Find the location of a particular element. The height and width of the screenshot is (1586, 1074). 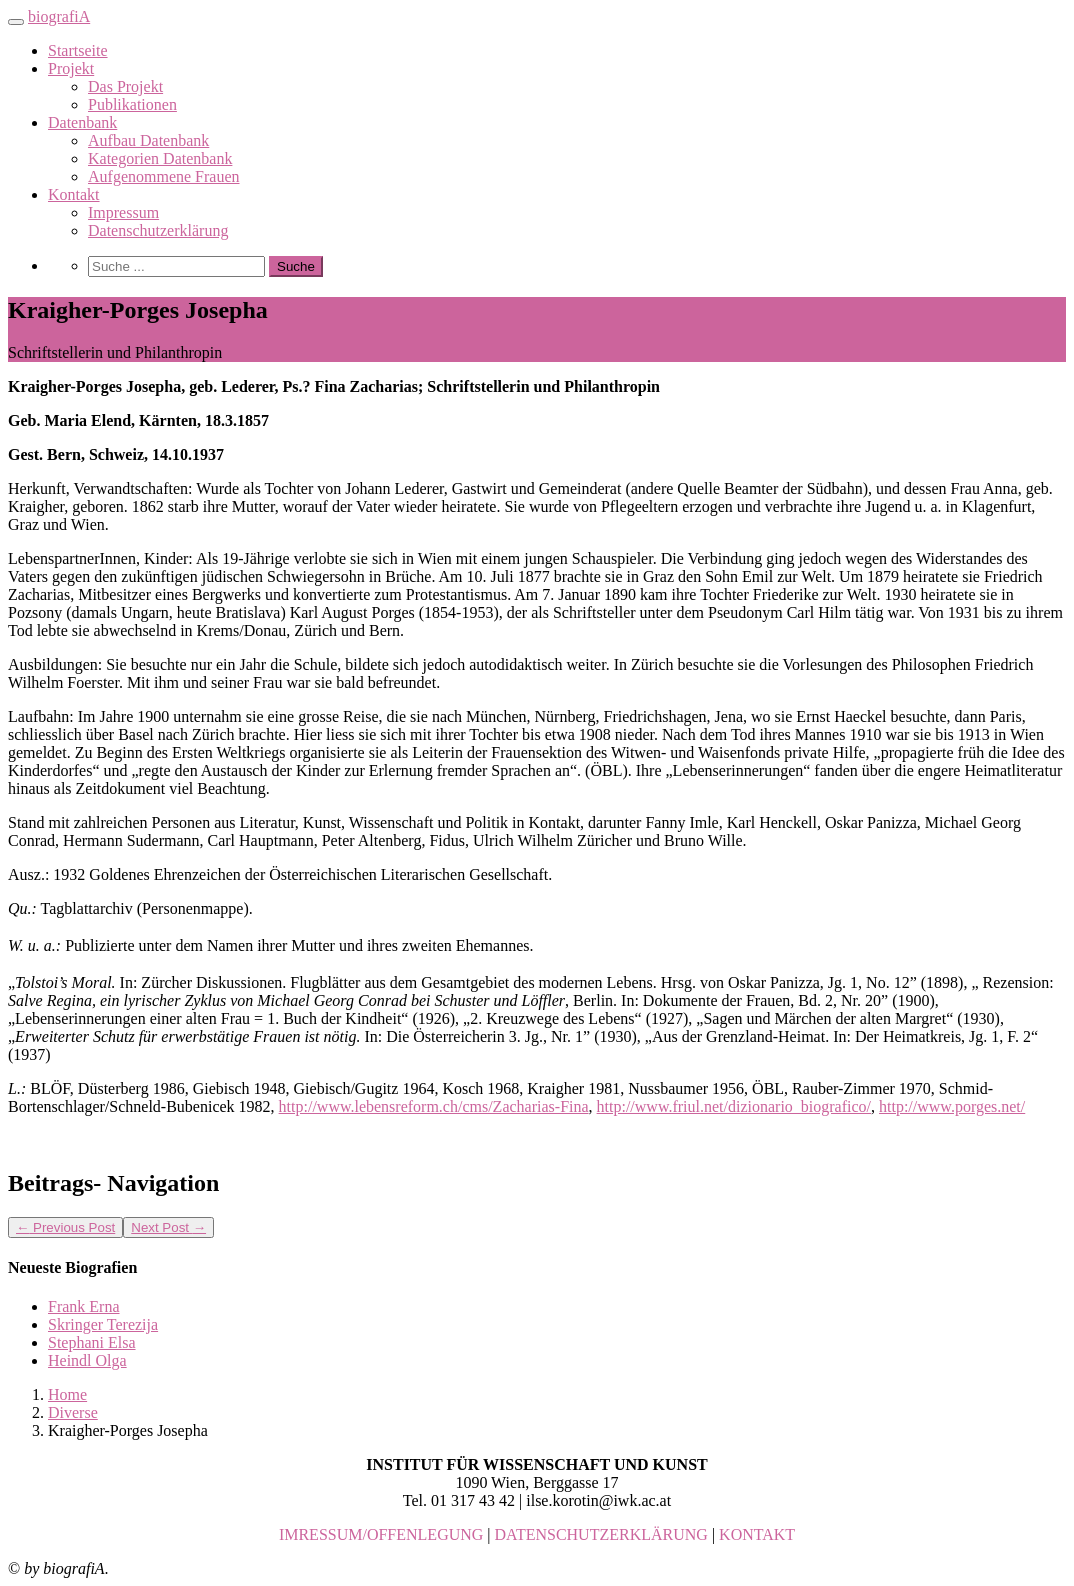

Diverse is located at coordinates (73, 1412).